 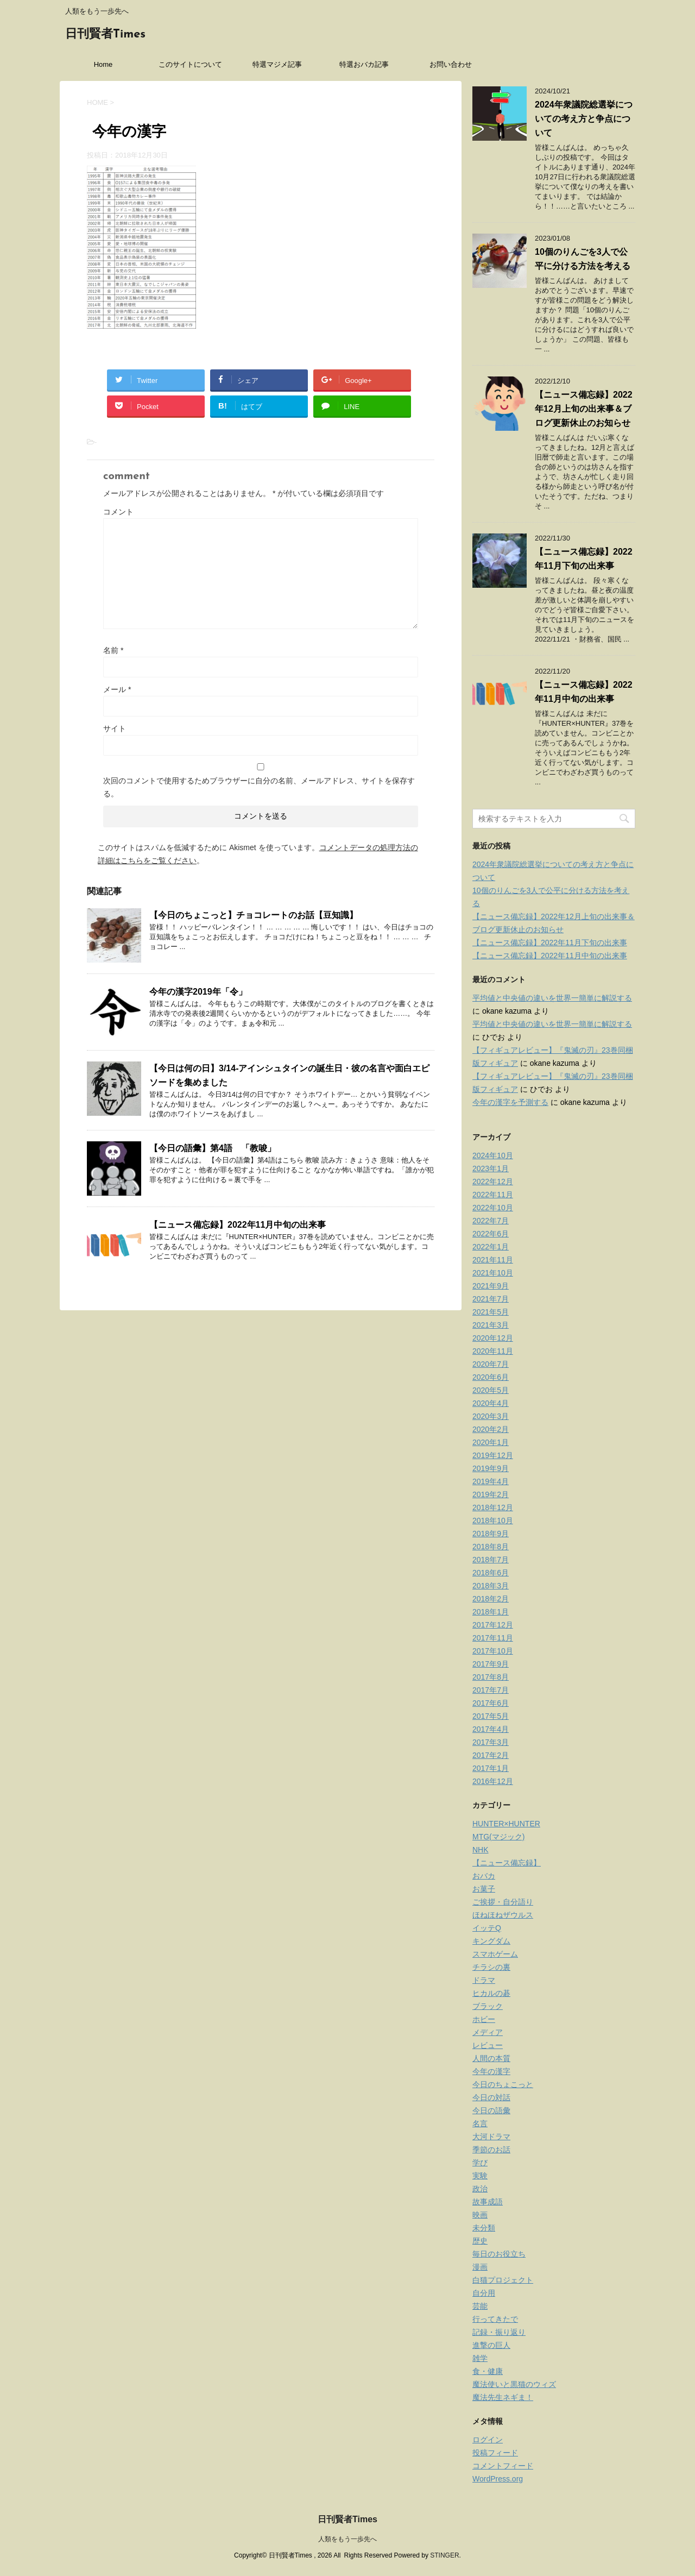 I want to click on 毎日のお役立ち, so click(x=499, y=2254).